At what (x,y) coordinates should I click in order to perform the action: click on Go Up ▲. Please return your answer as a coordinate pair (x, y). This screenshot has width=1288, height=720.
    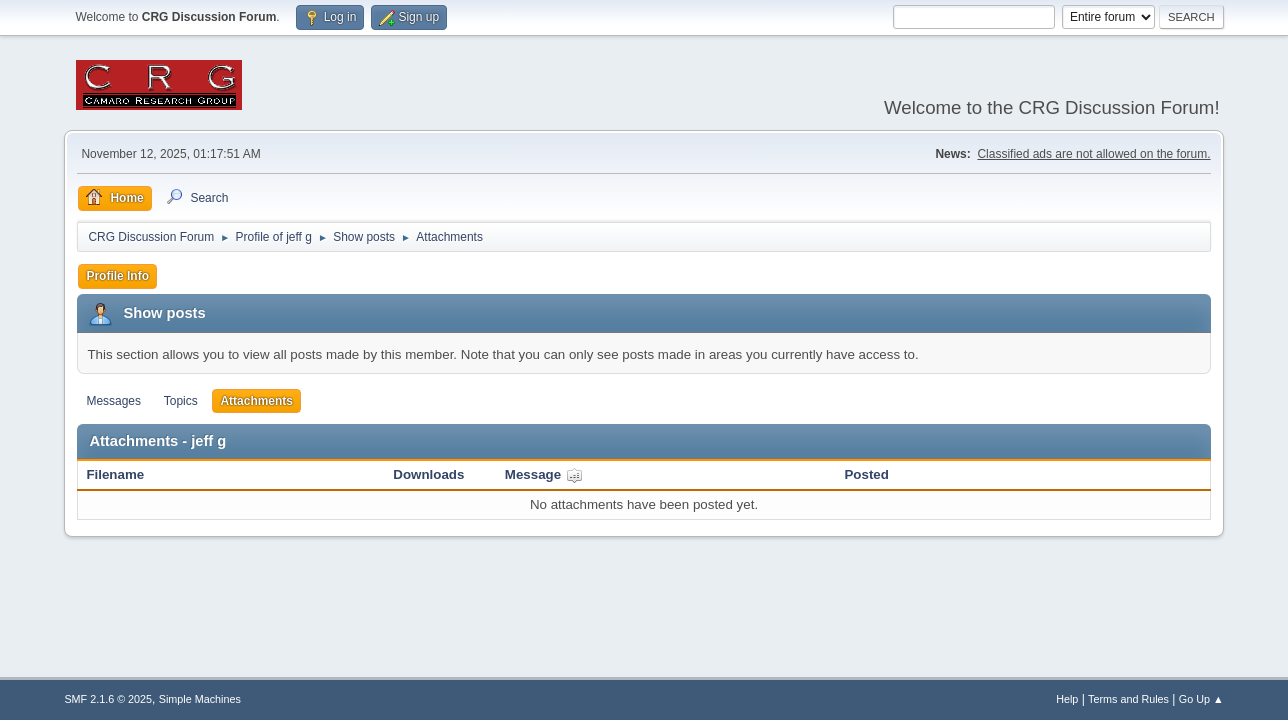
    Looking at the image, I should click on (1201, 699).